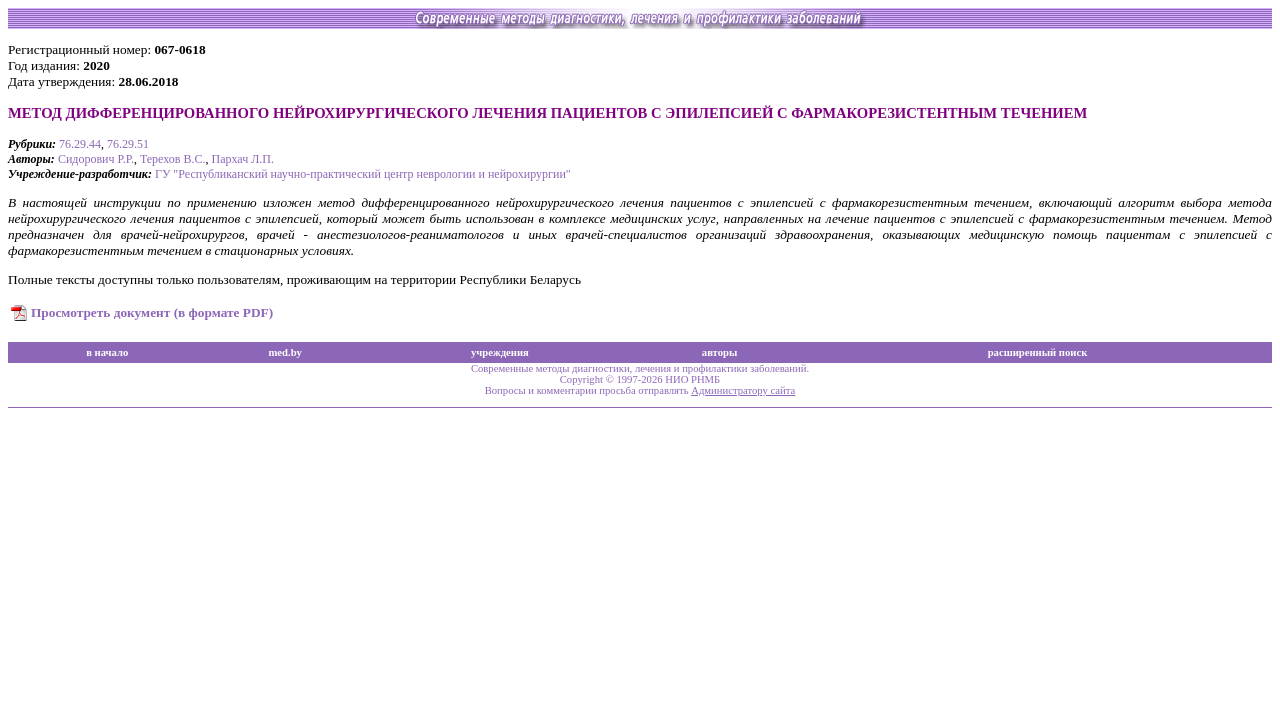  Describe the element at coordinates (284, 352) in the screenshot. I see `med.by` at that location.